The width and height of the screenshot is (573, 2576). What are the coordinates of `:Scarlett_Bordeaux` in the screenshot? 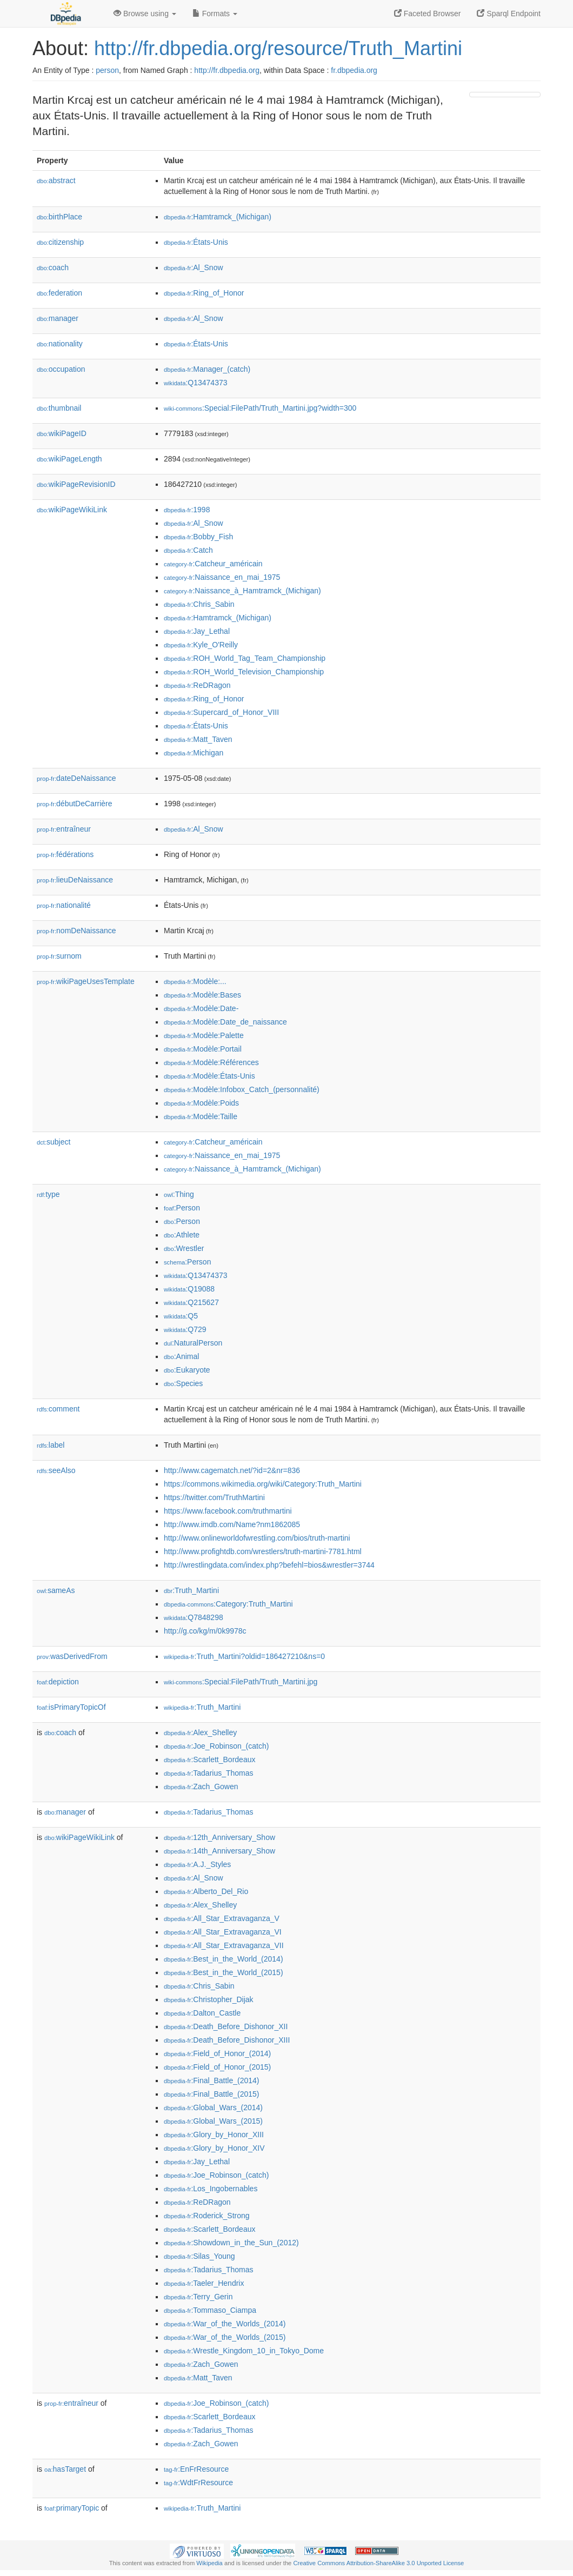 It's located at (209, 1759).